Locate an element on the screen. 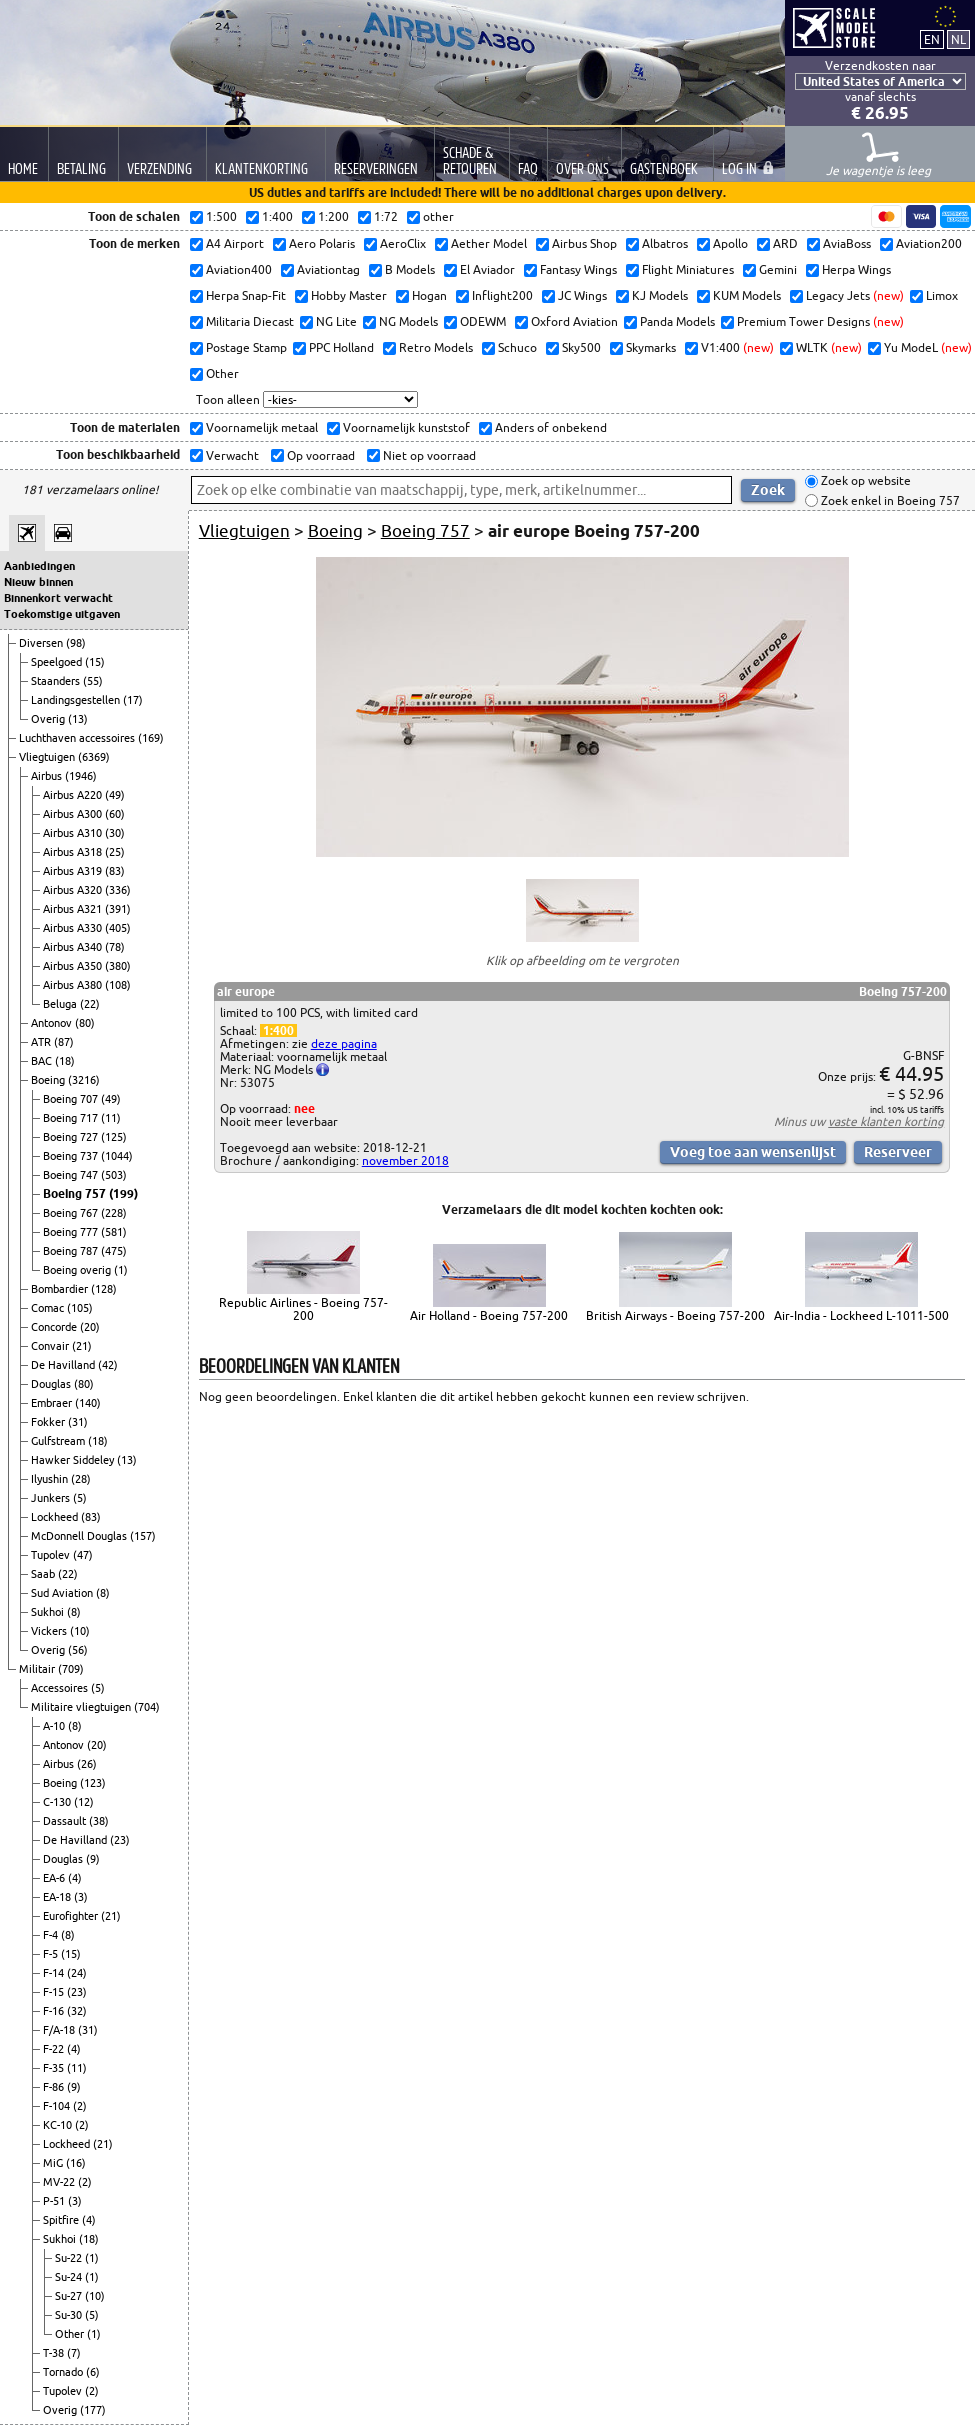 The width and height of the screenshot is (975, 2425). (140) is located at coordinates (88, 1403).